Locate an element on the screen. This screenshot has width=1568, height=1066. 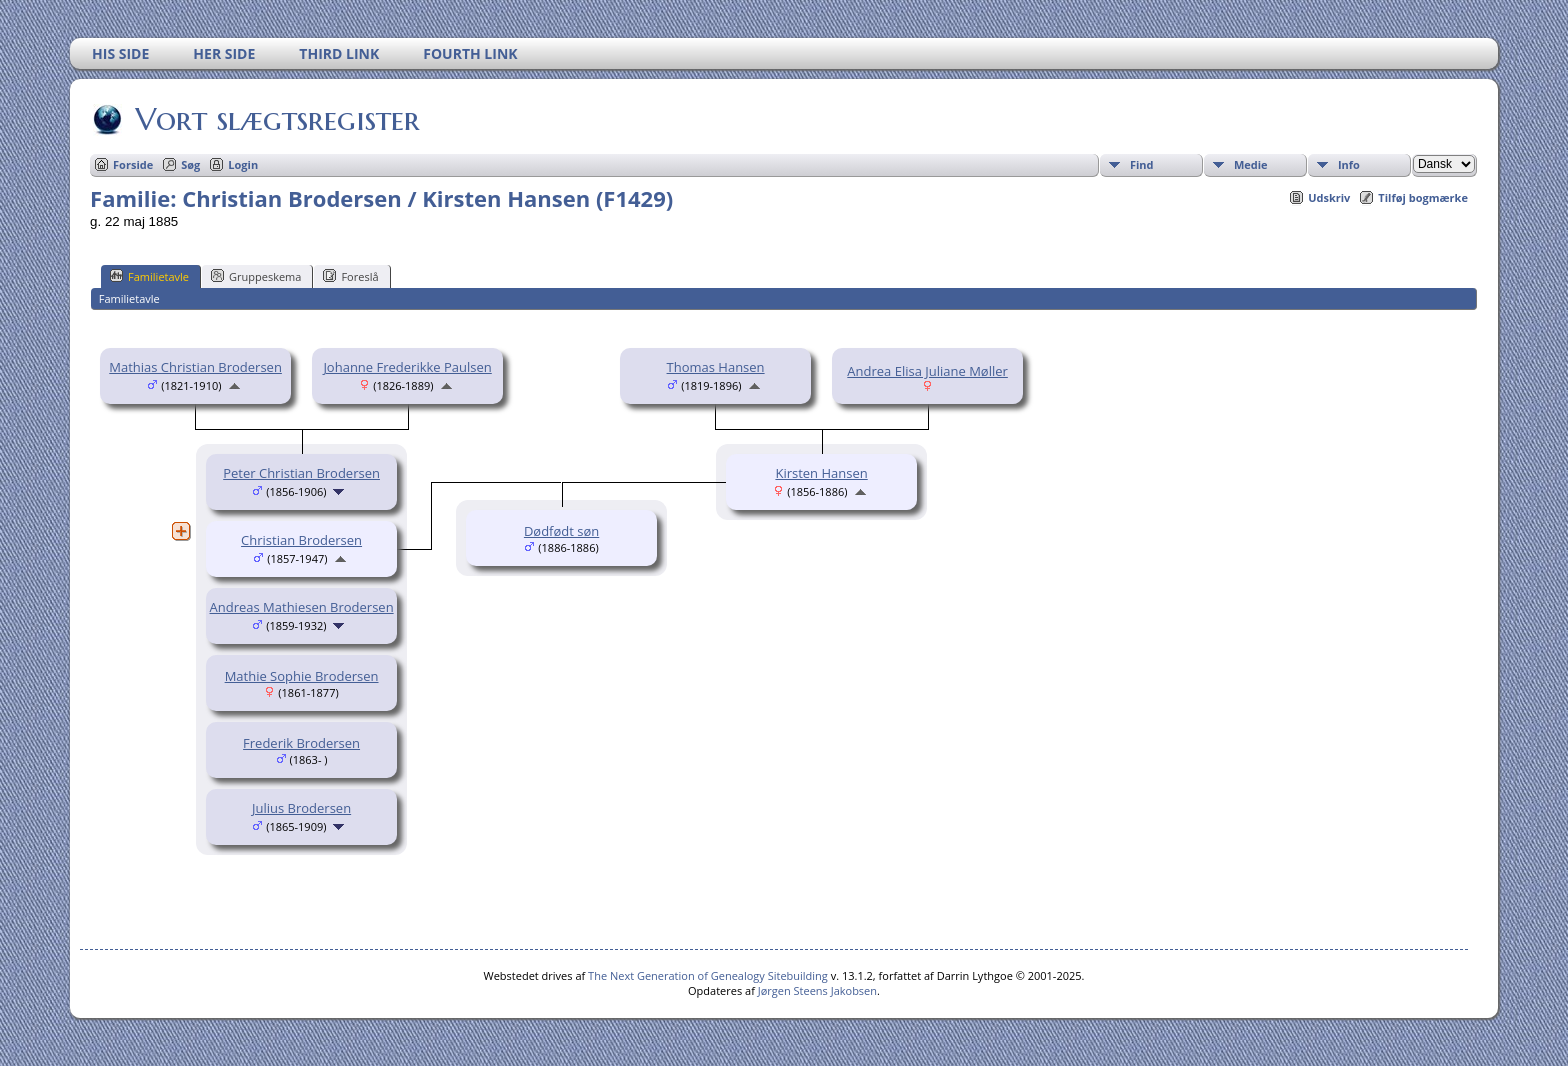
Johanne Frederikke Paulsen is located at coordinates (407, 367).